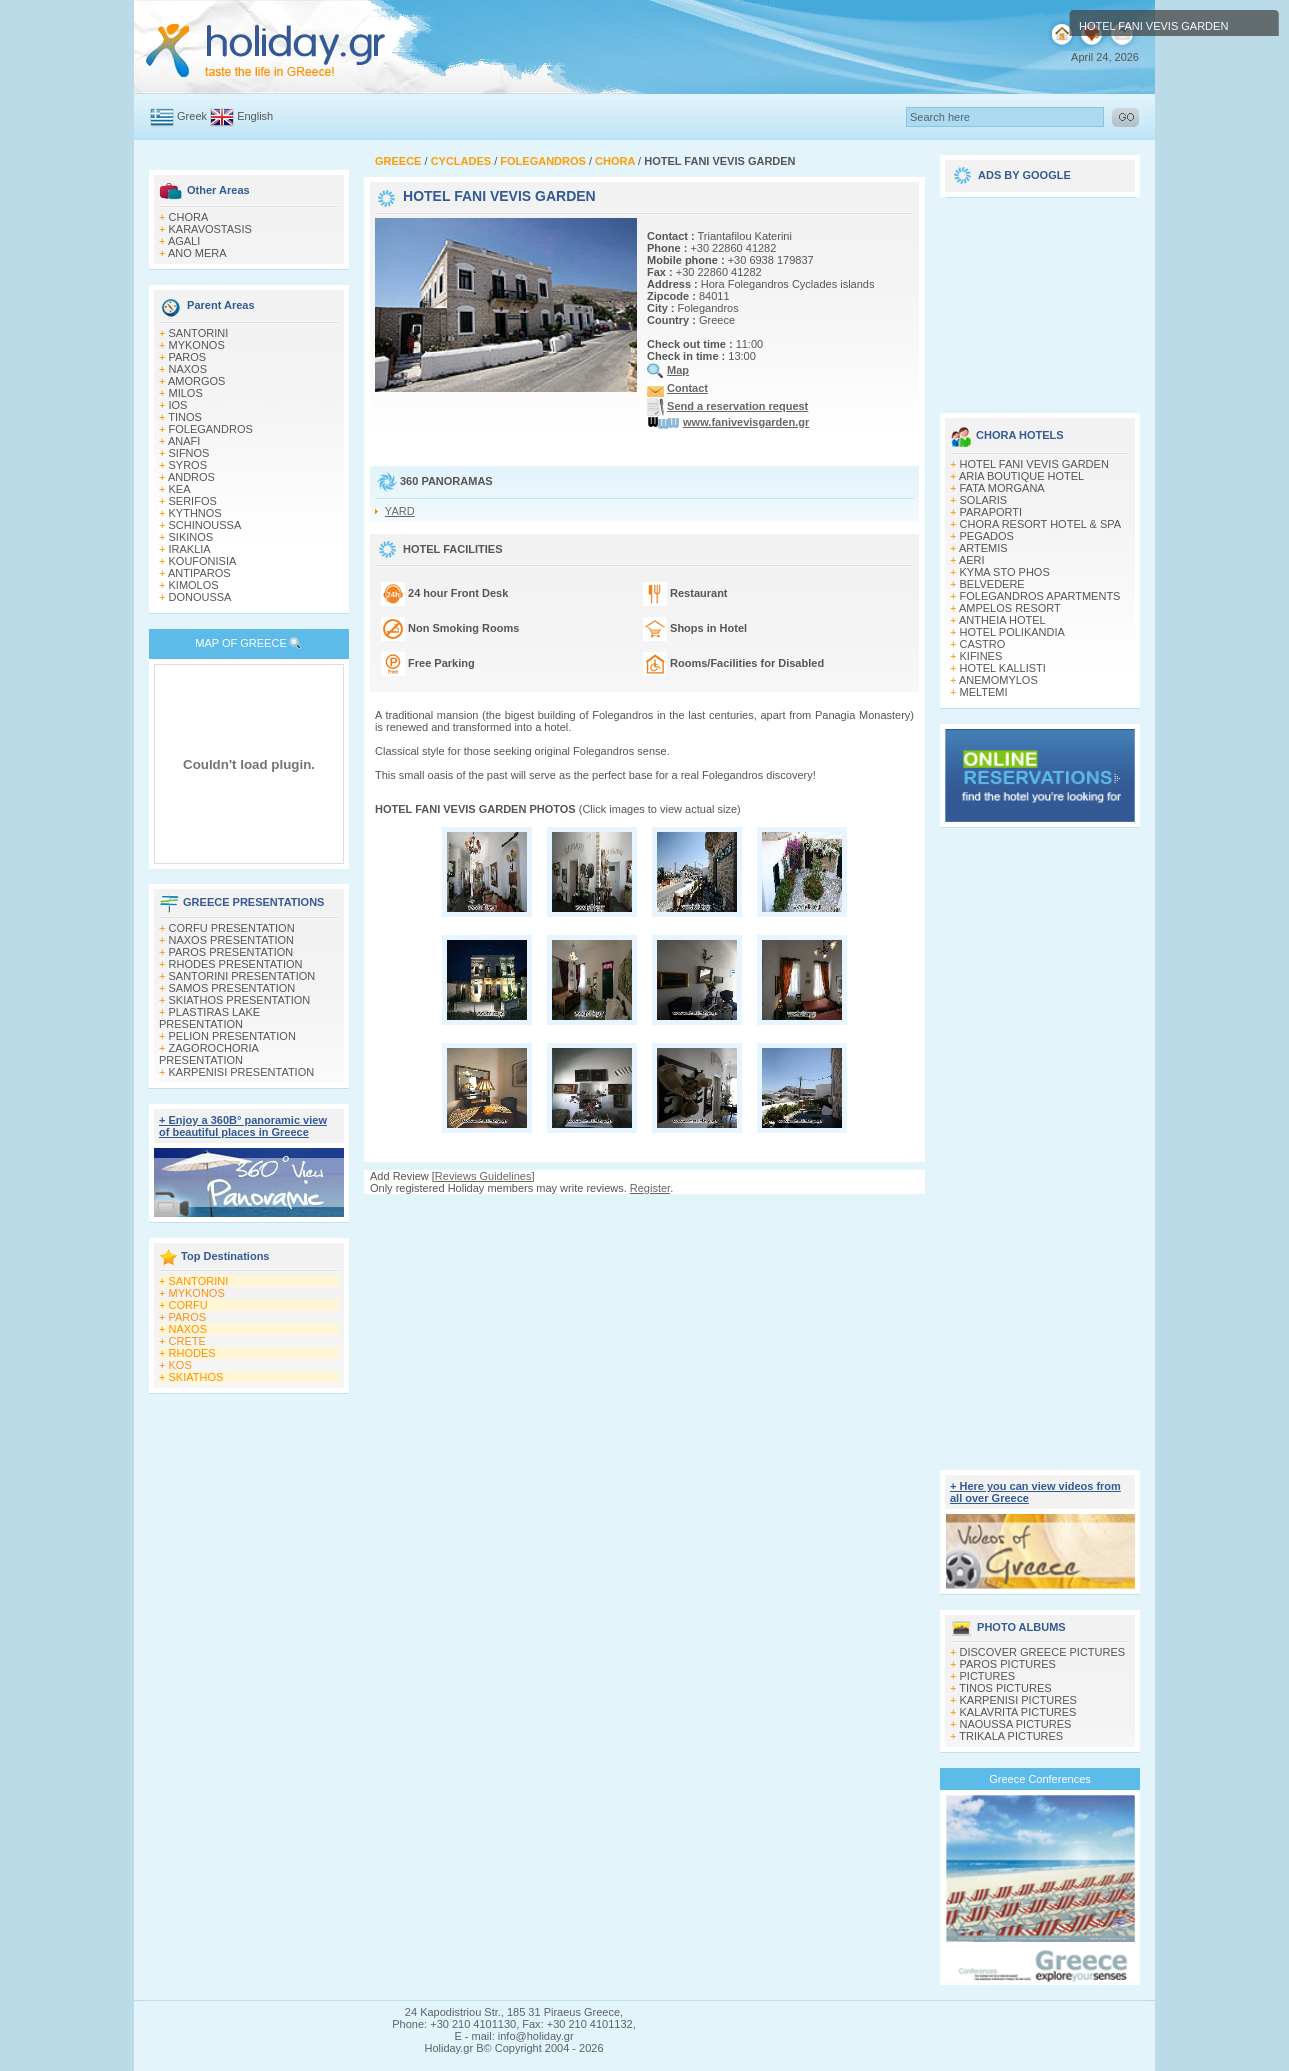  I want to click on Register, so click(650, 1188).